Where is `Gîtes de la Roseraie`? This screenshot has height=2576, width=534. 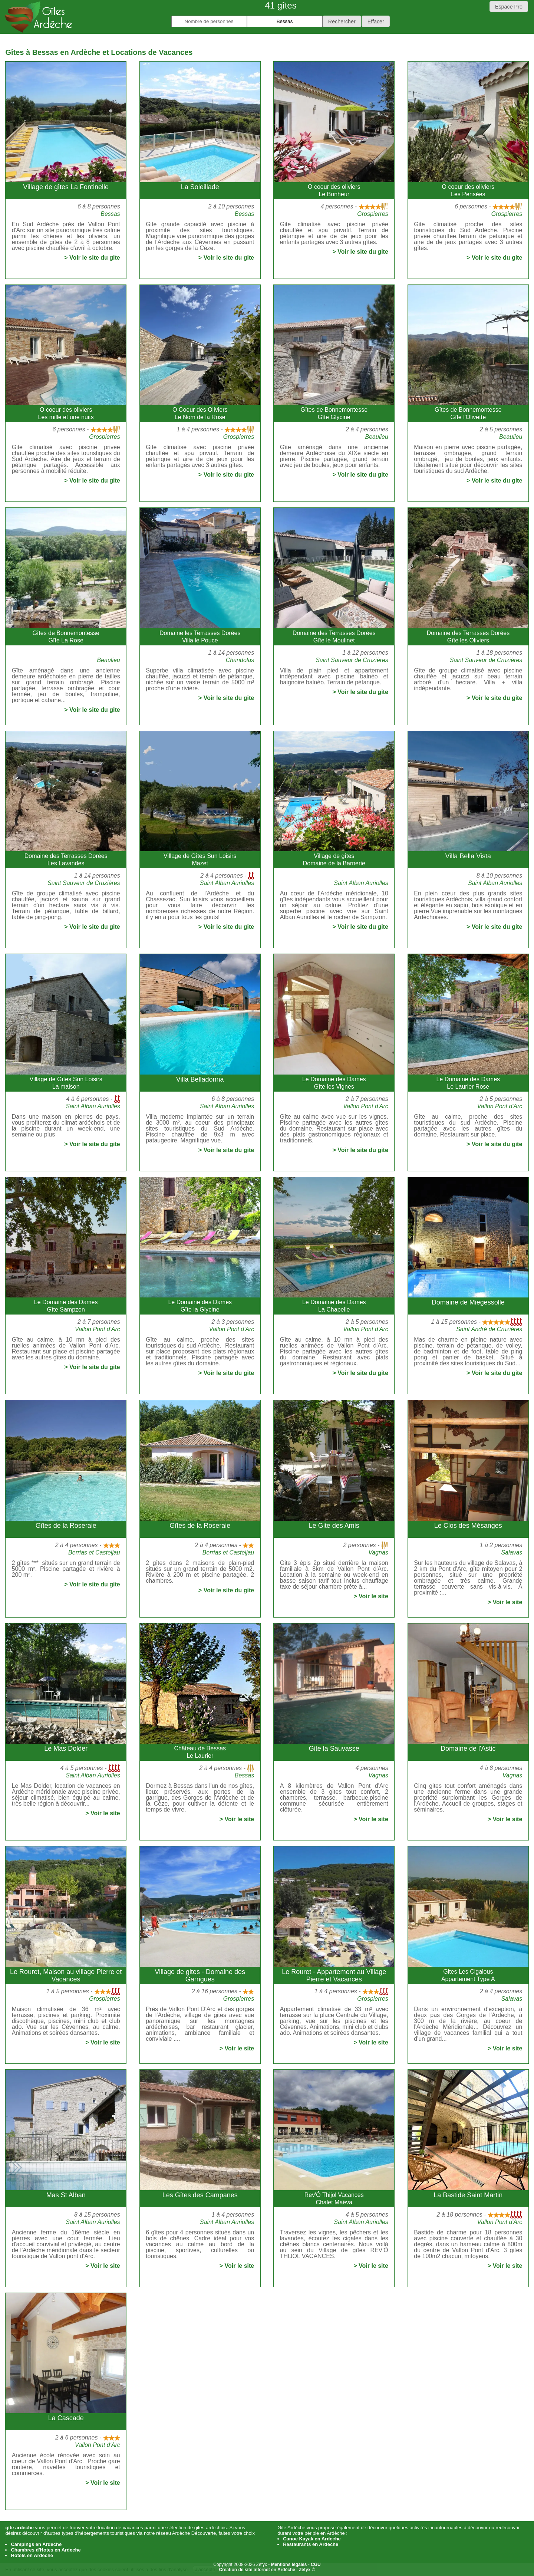 Gîtes de la Roseraie is located at coordinates (66, 1525).